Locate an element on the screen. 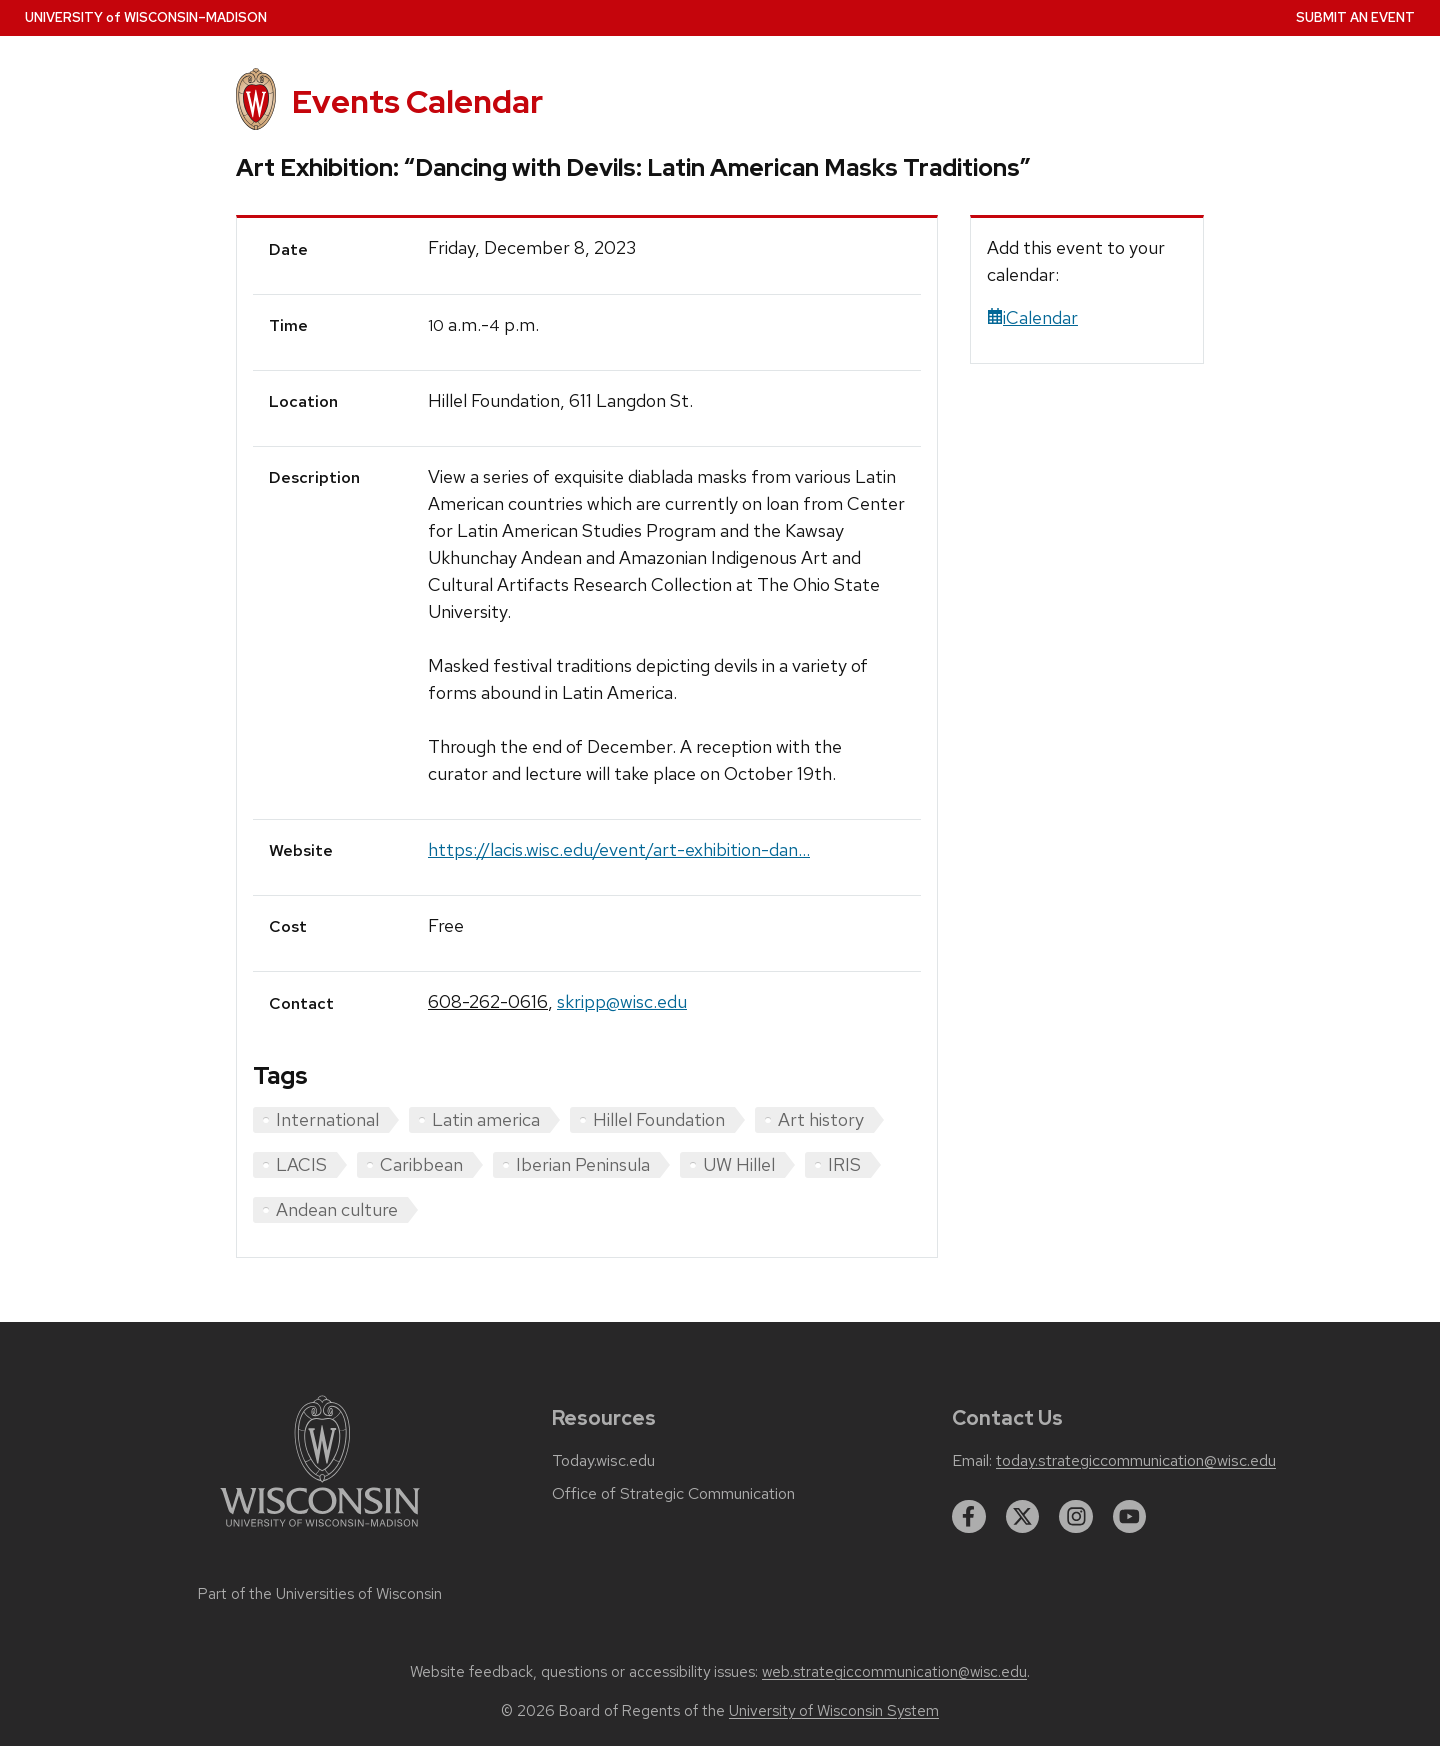  Caribbean is located at coordinates (421, 1164).